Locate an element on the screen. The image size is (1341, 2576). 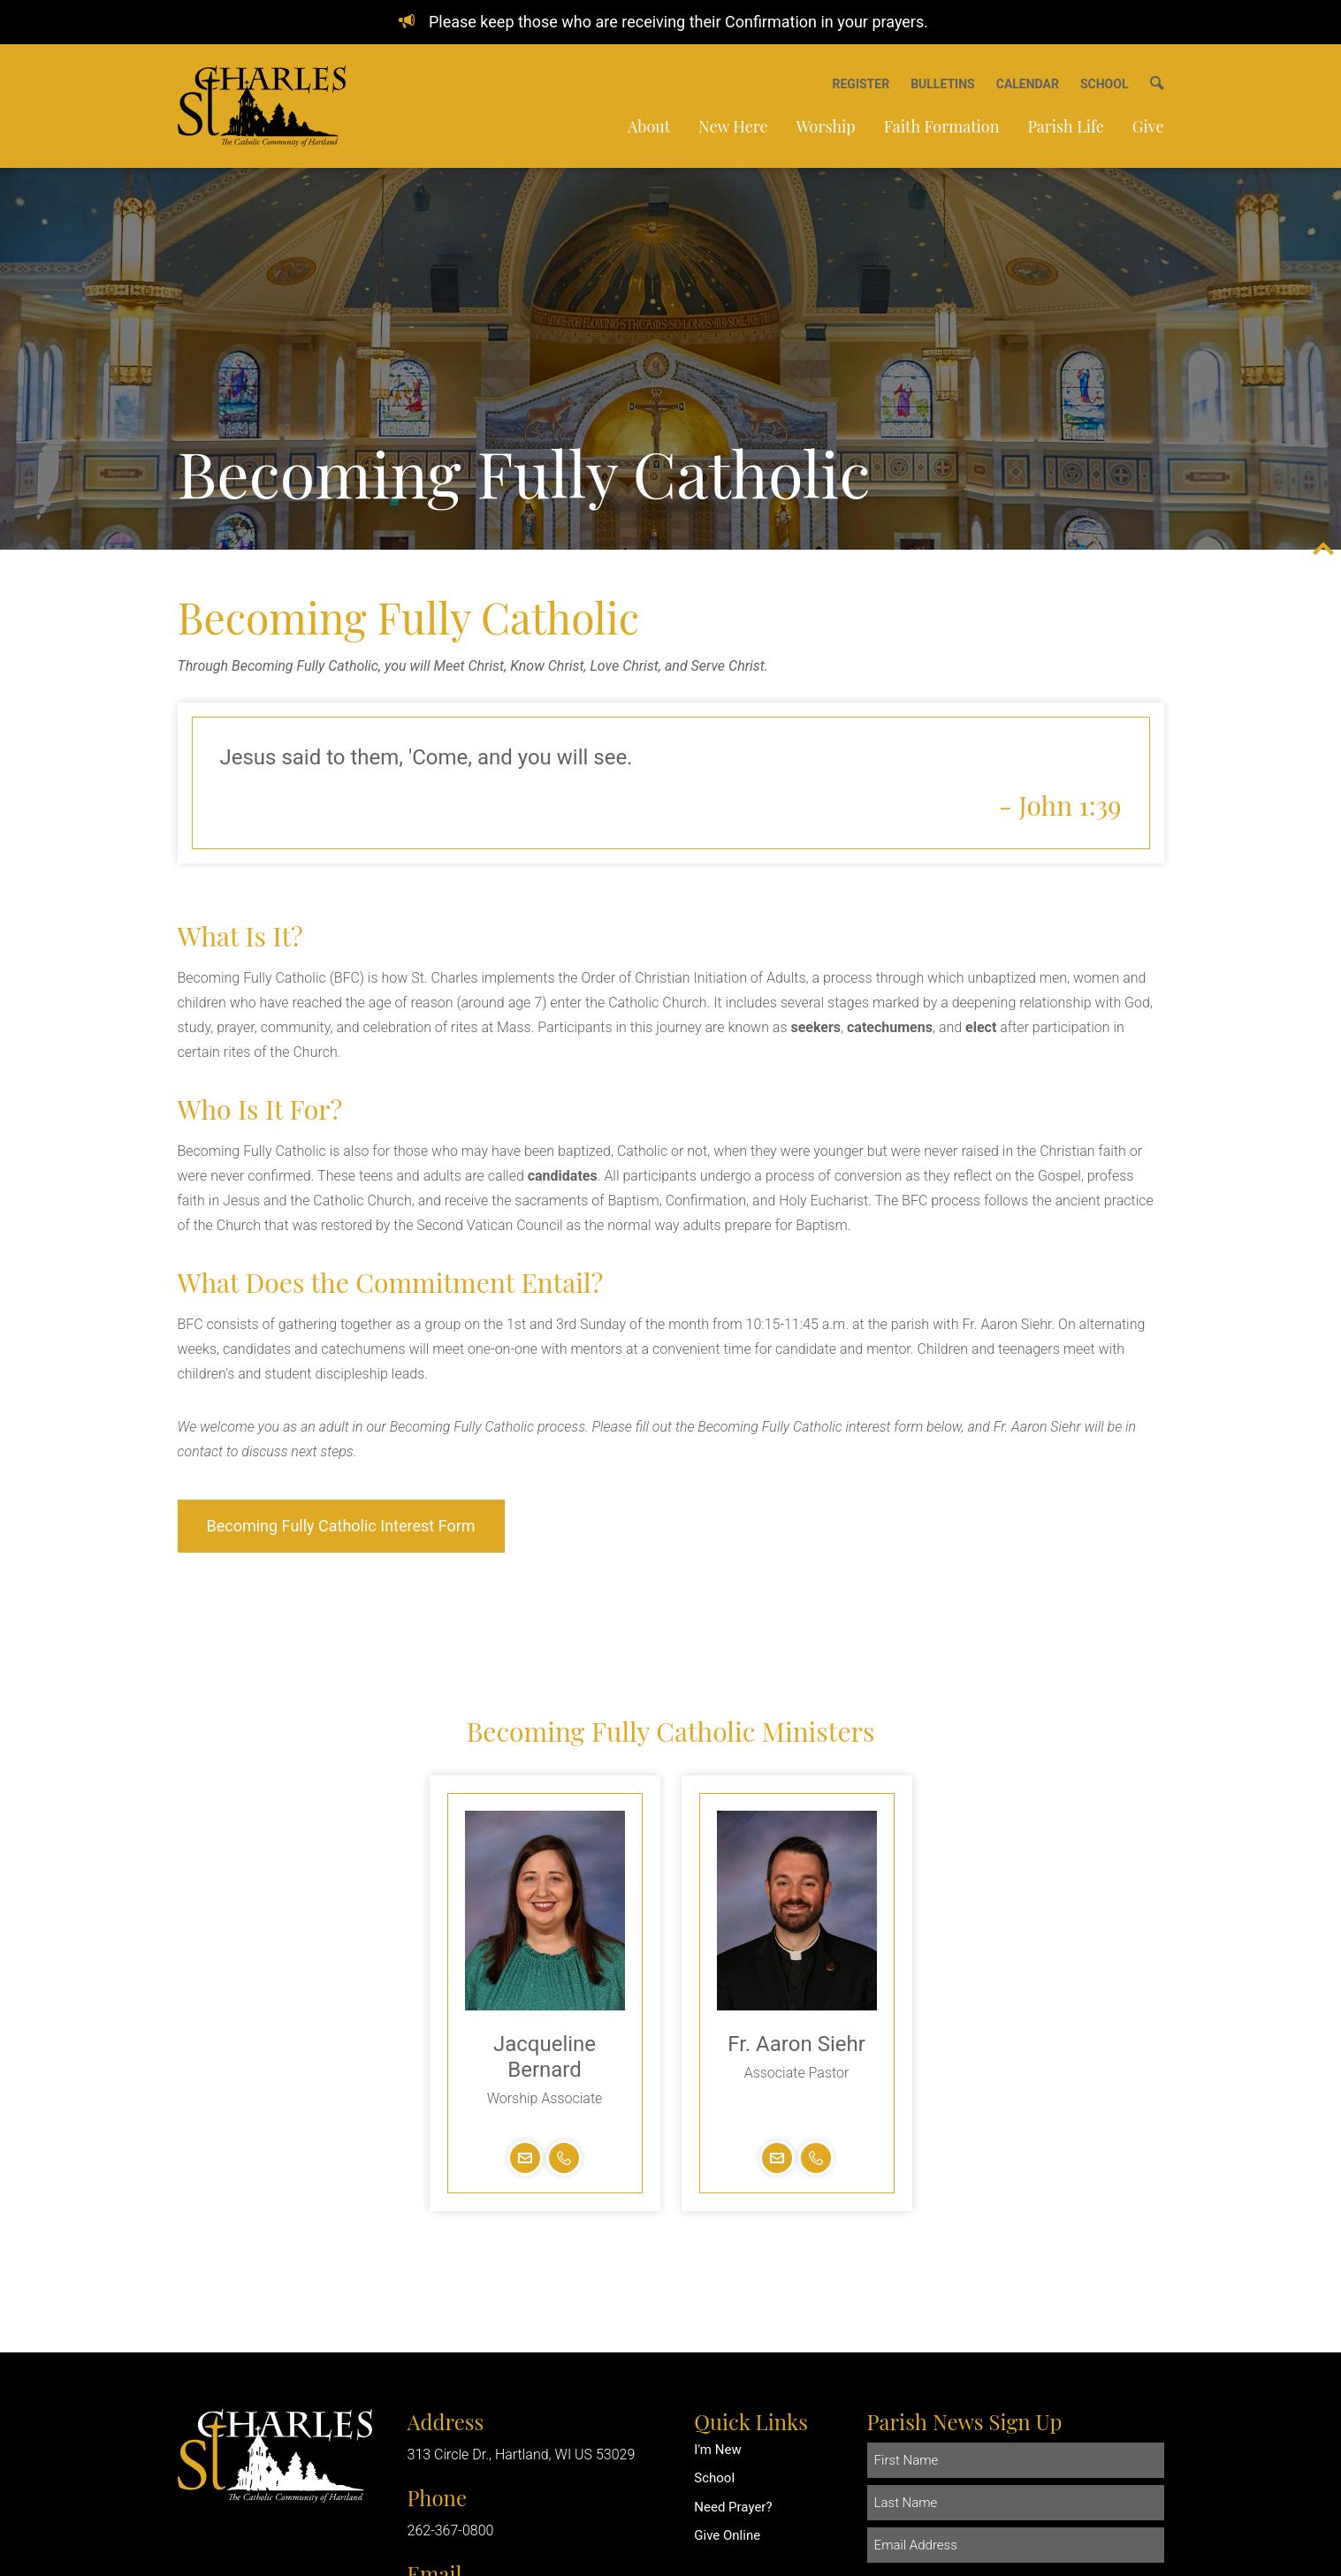
262-367-0800 is located at coordinates (451, 2530).